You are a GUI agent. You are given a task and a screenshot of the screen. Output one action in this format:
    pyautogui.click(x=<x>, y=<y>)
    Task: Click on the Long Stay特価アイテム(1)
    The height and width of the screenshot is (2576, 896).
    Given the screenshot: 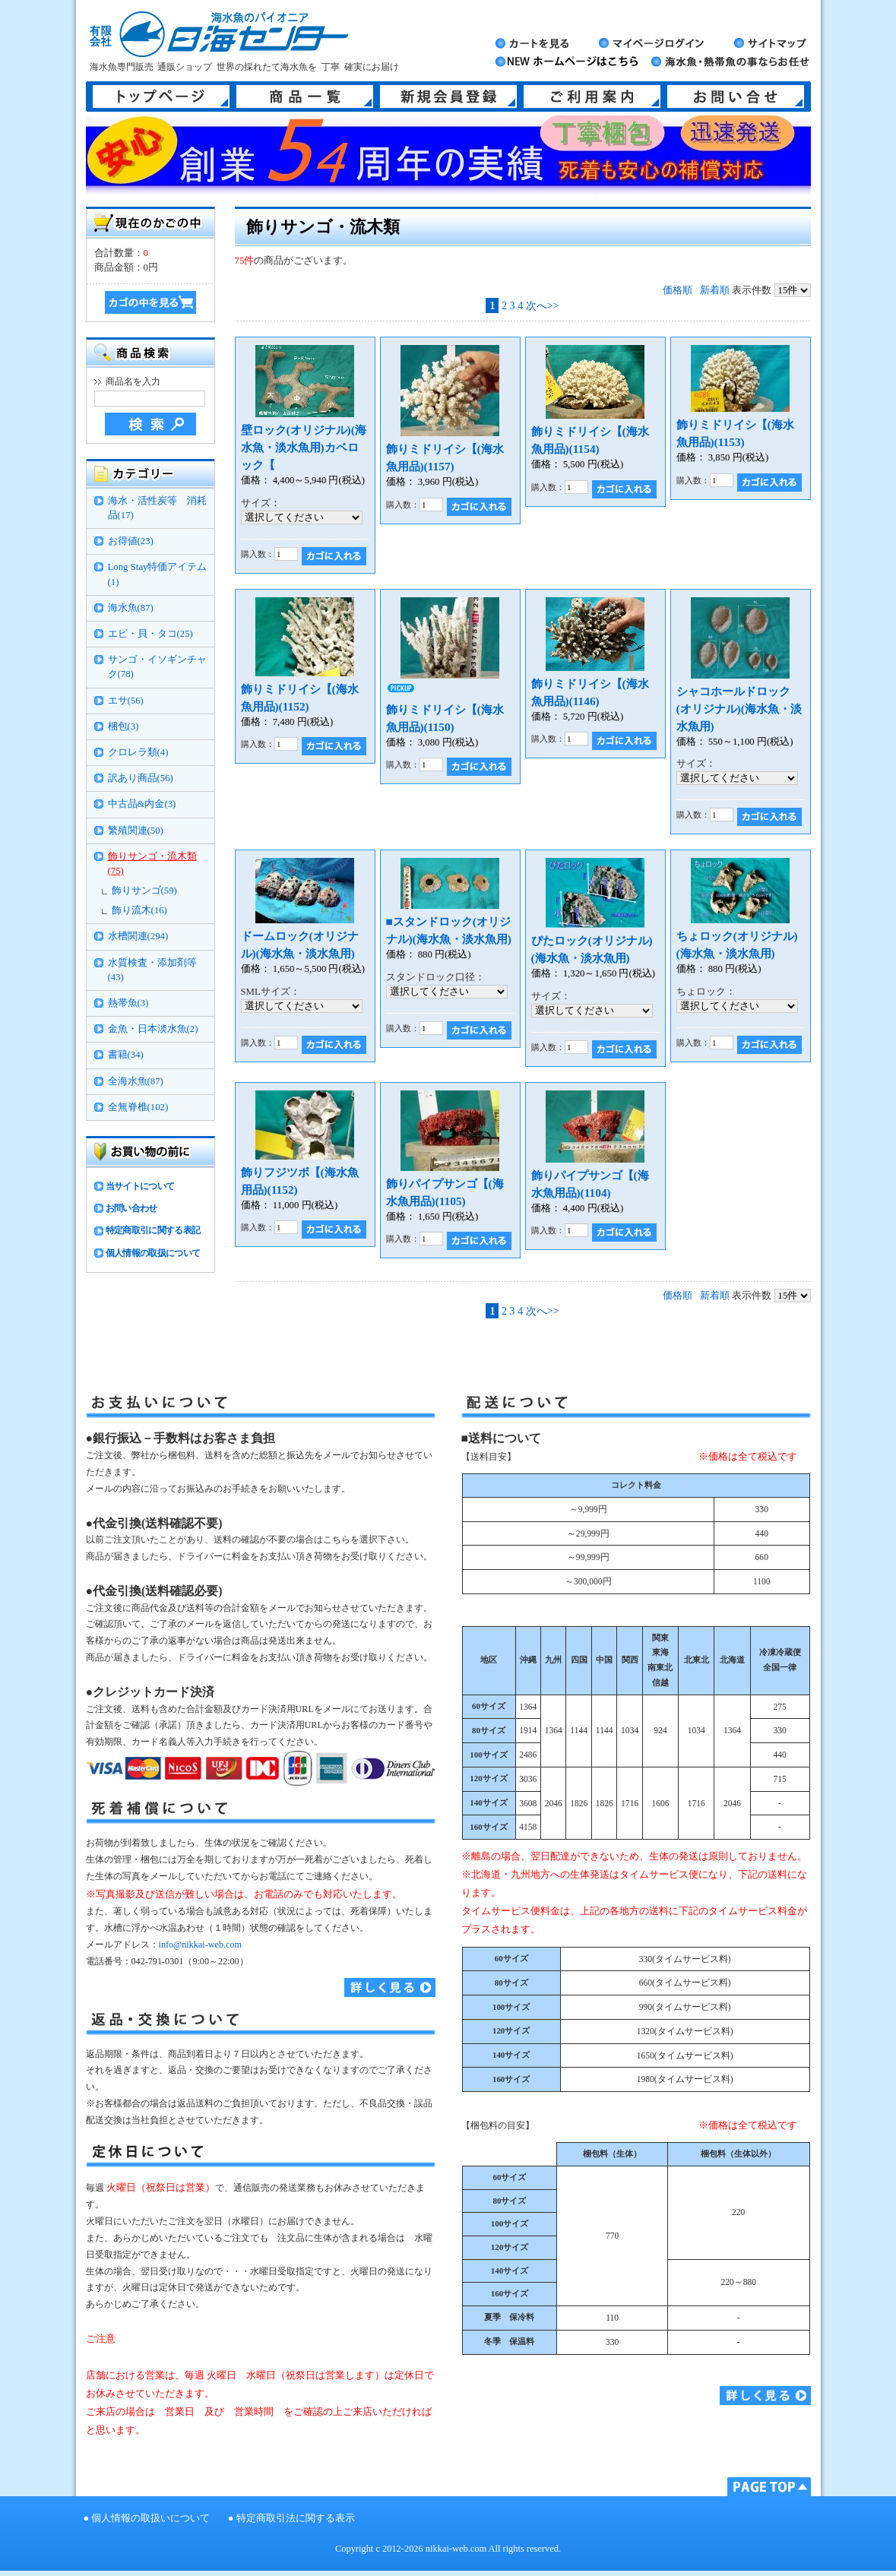 What is the action you would take?
    pyautogui.click(x=157, y=574)
    